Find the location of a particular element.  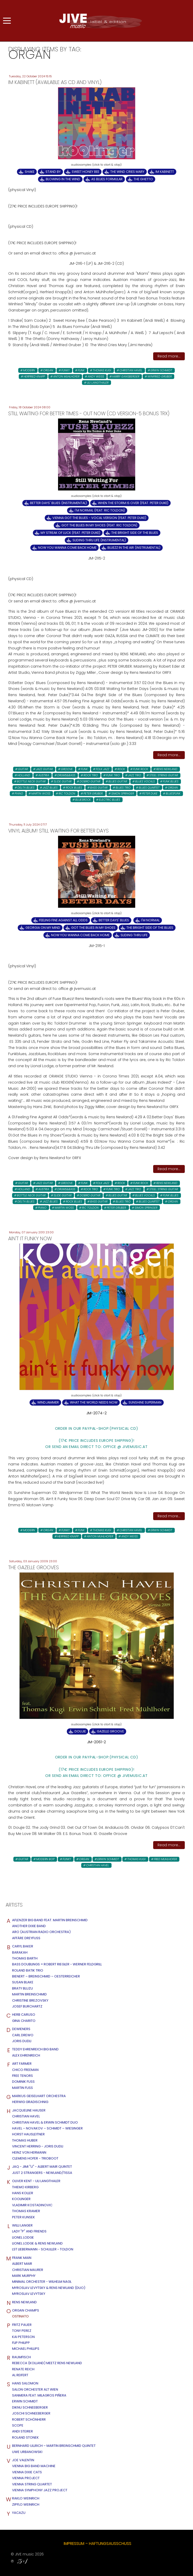

I'm Normal is located at coordinates (150, 920).